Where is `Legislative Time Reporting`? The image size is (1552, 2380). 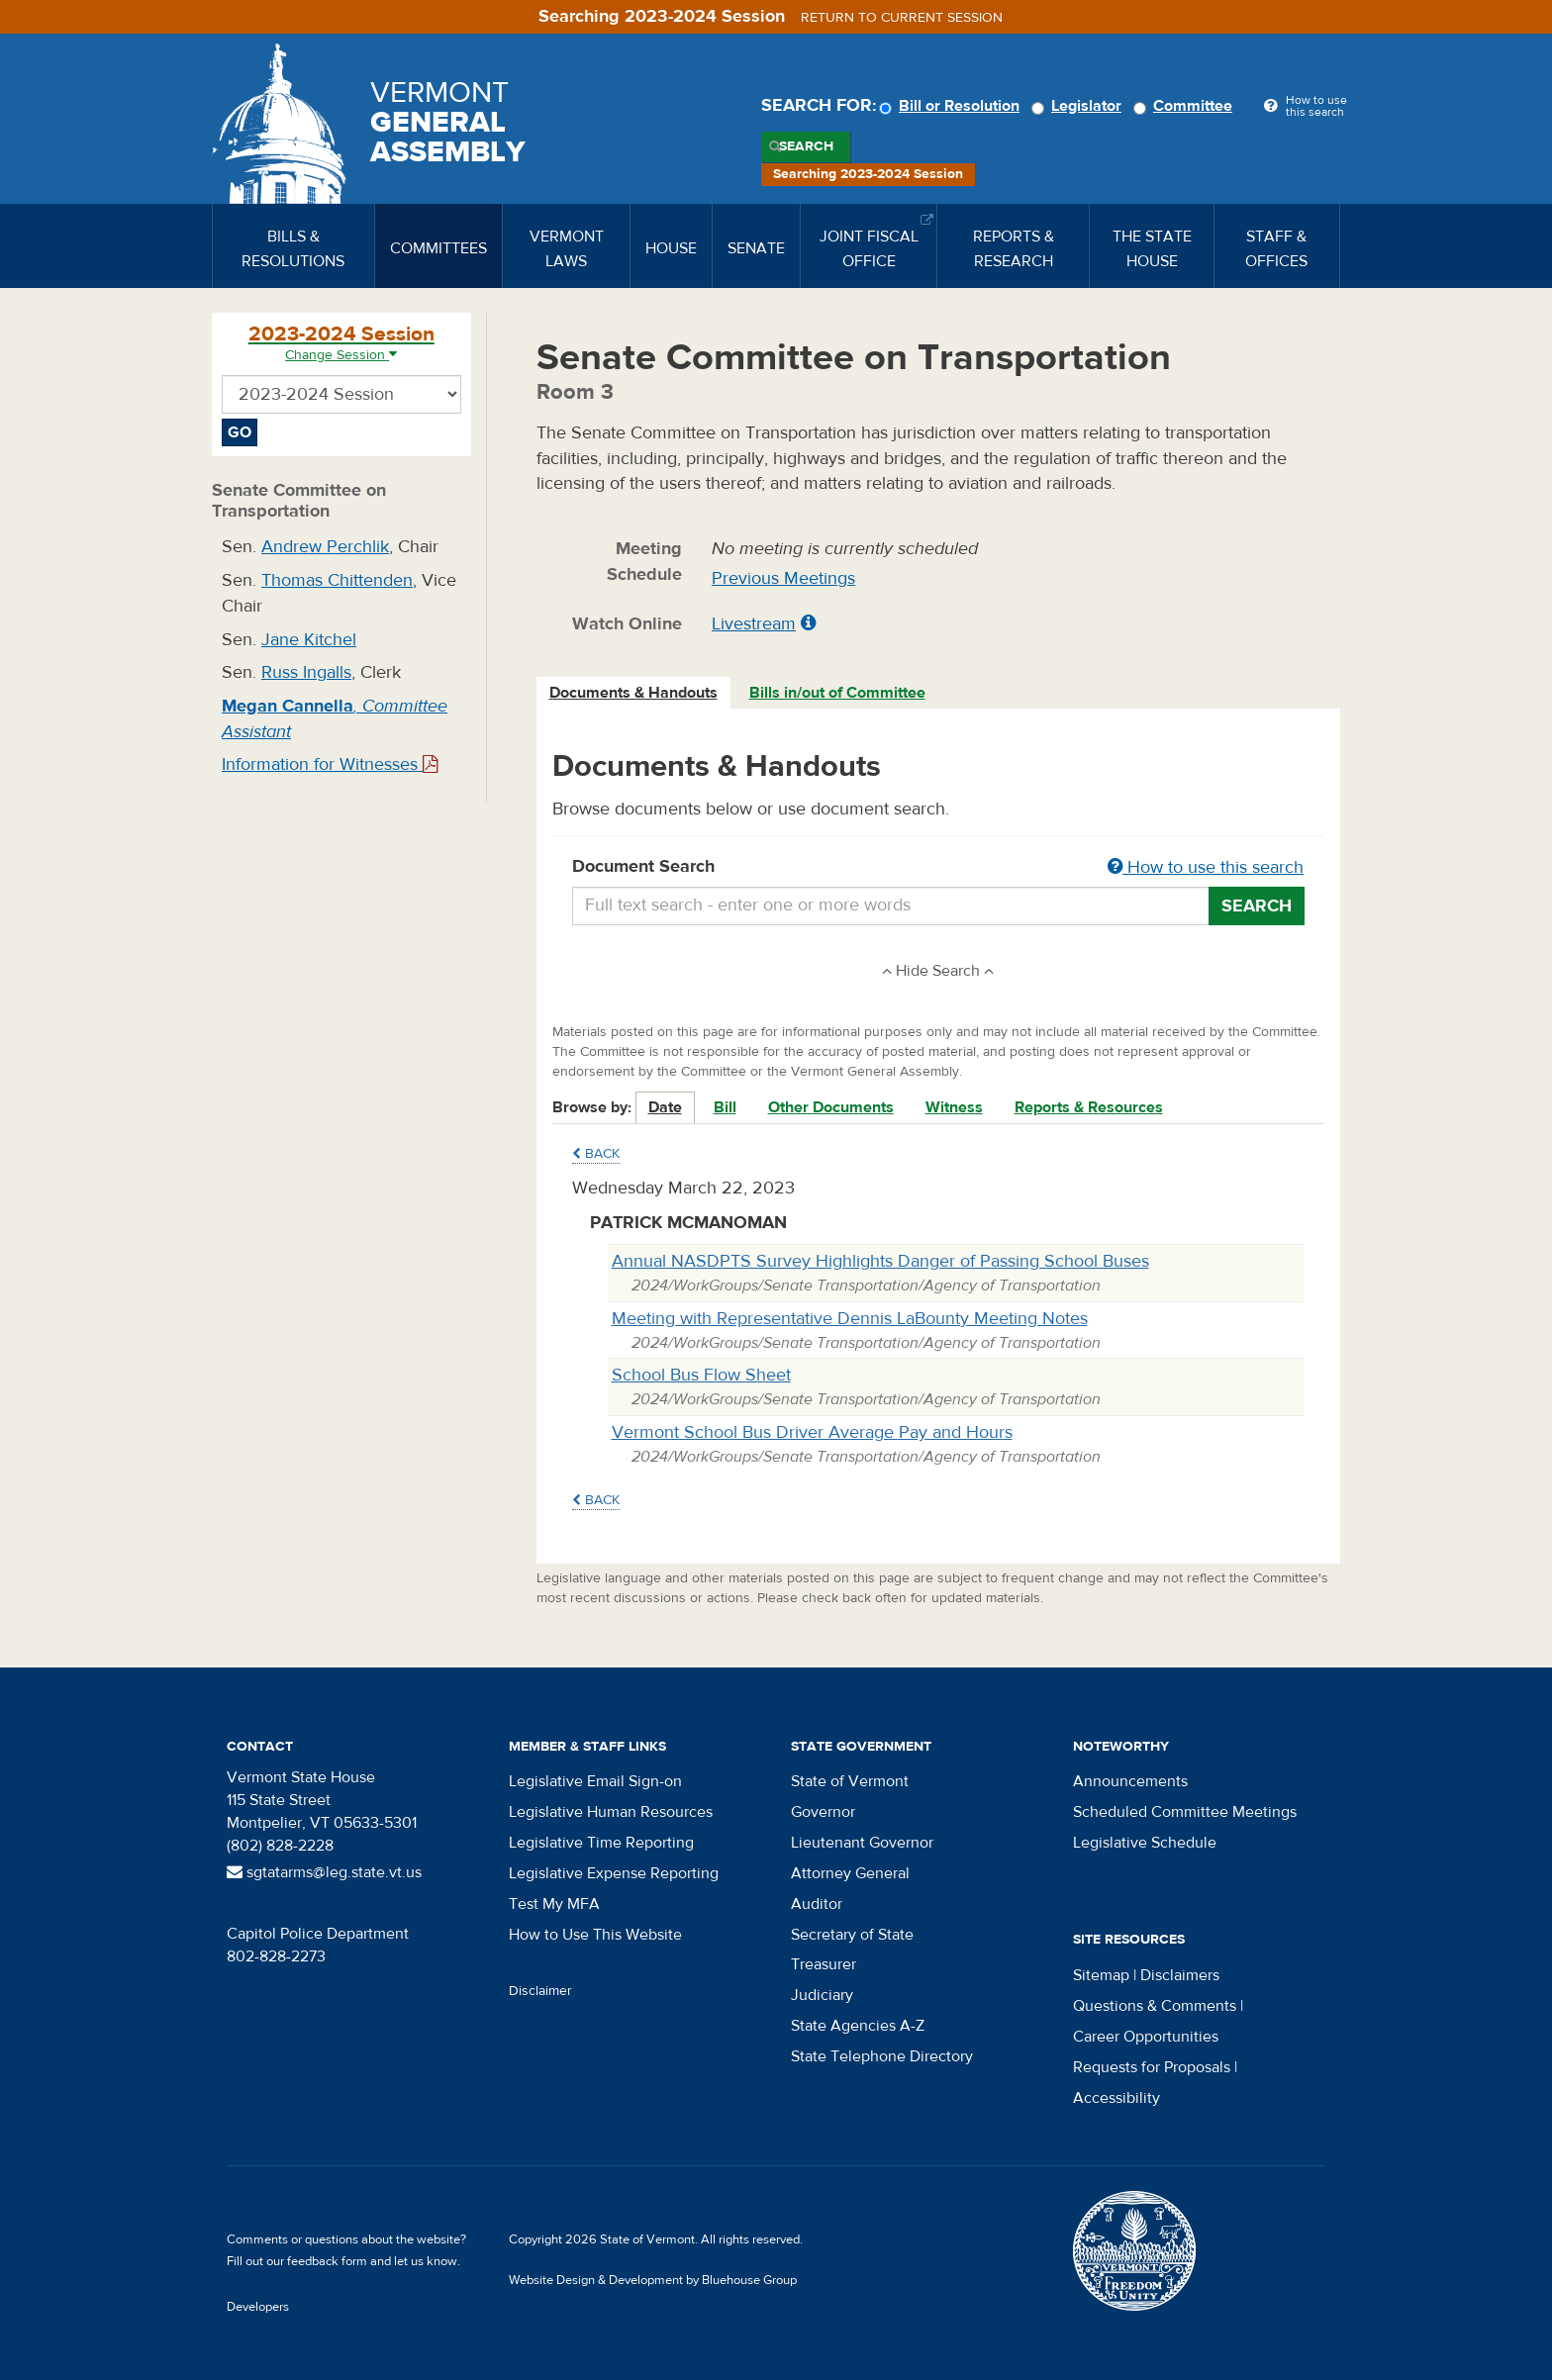
Legislative Time Reporting is located at coordinates (601, 1843).